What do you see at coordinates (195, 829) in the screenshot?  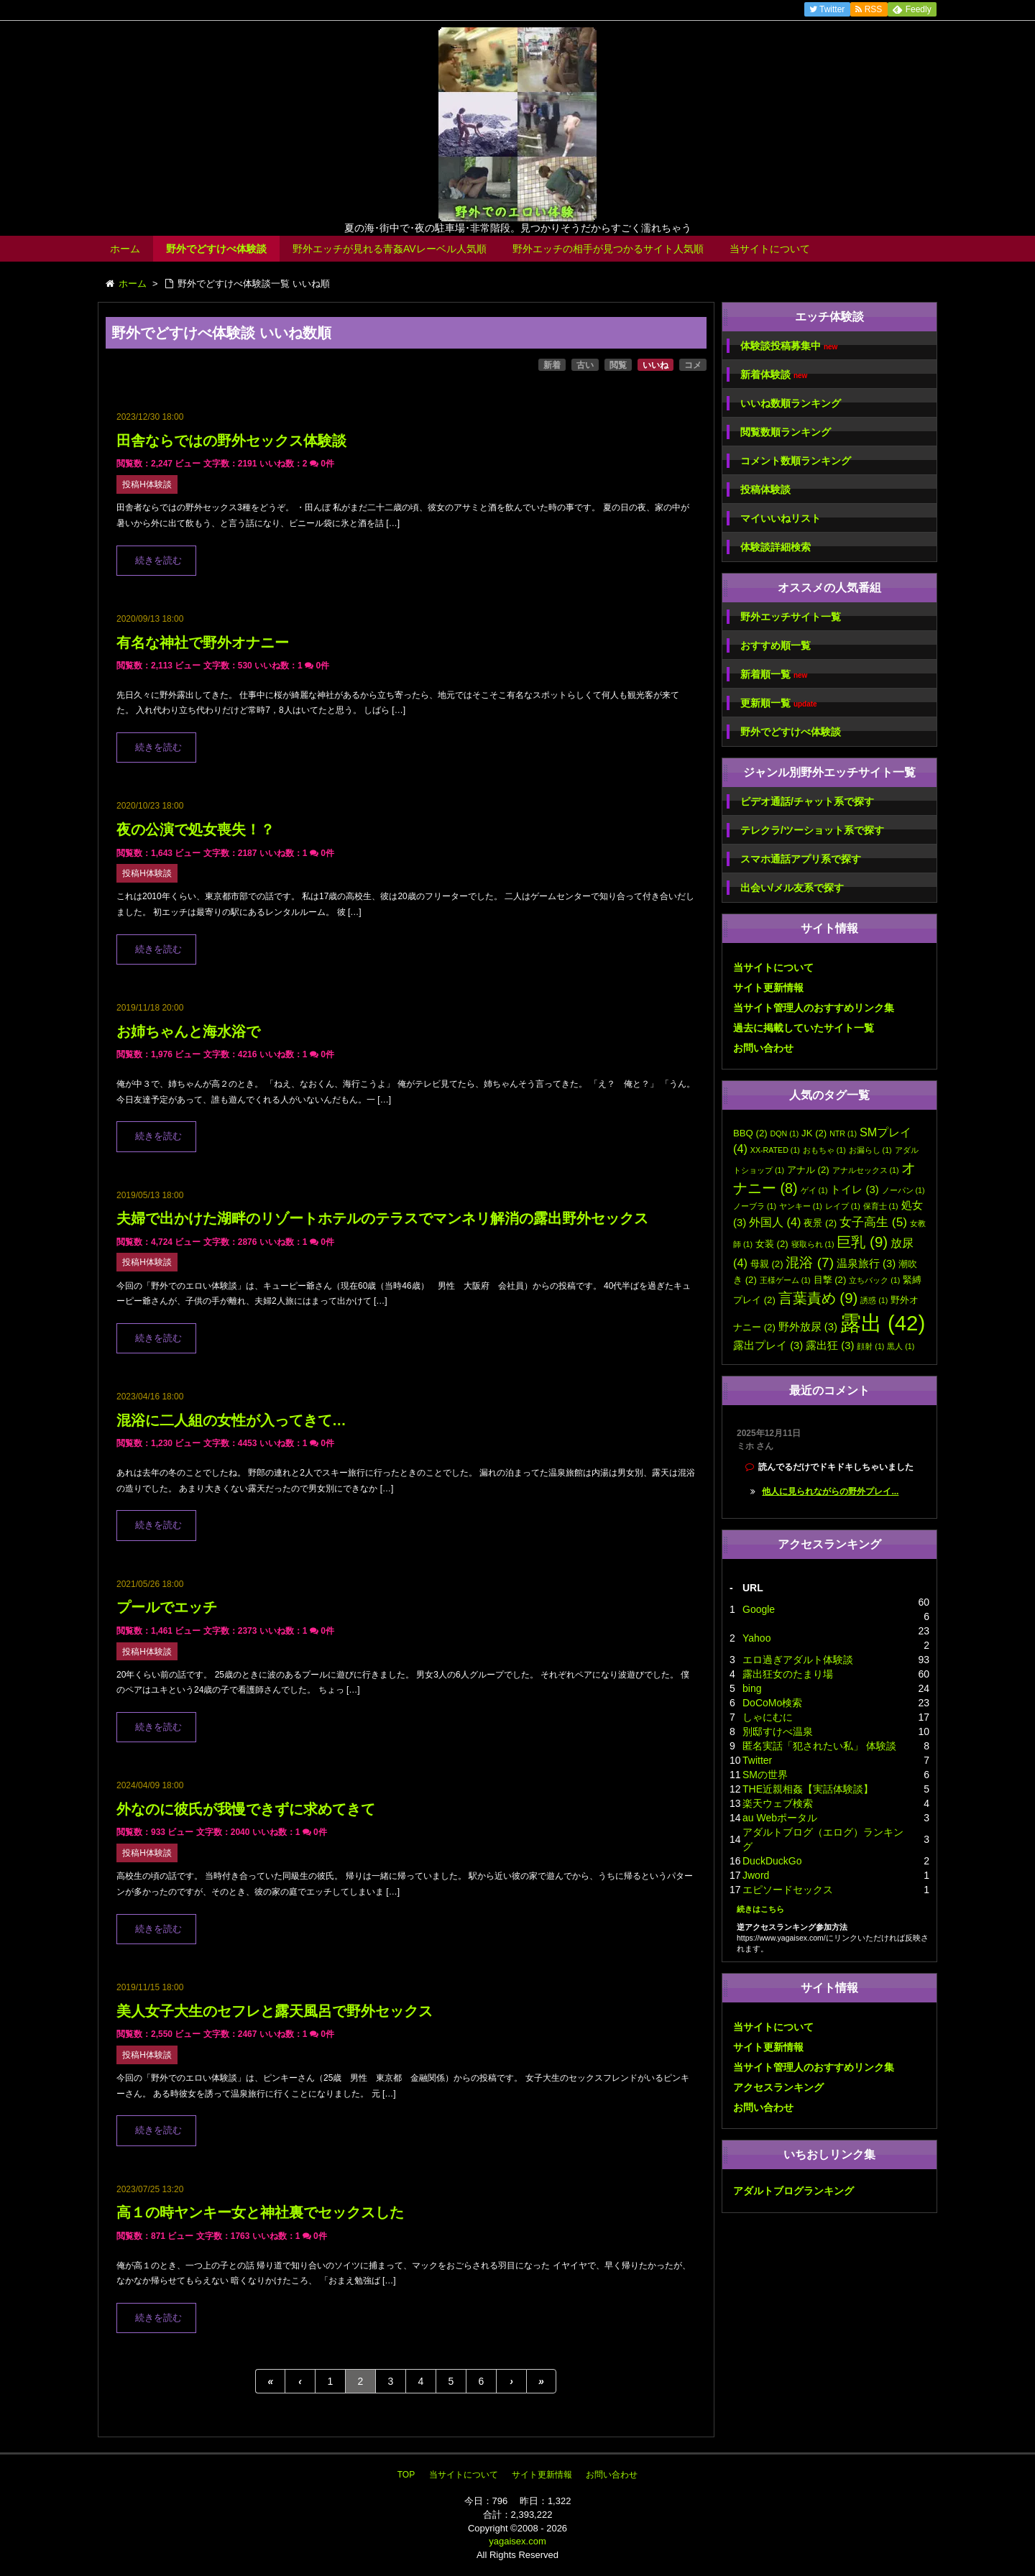 I see `夜の公演で処女喪失！？` at bounding box center [195, 829].